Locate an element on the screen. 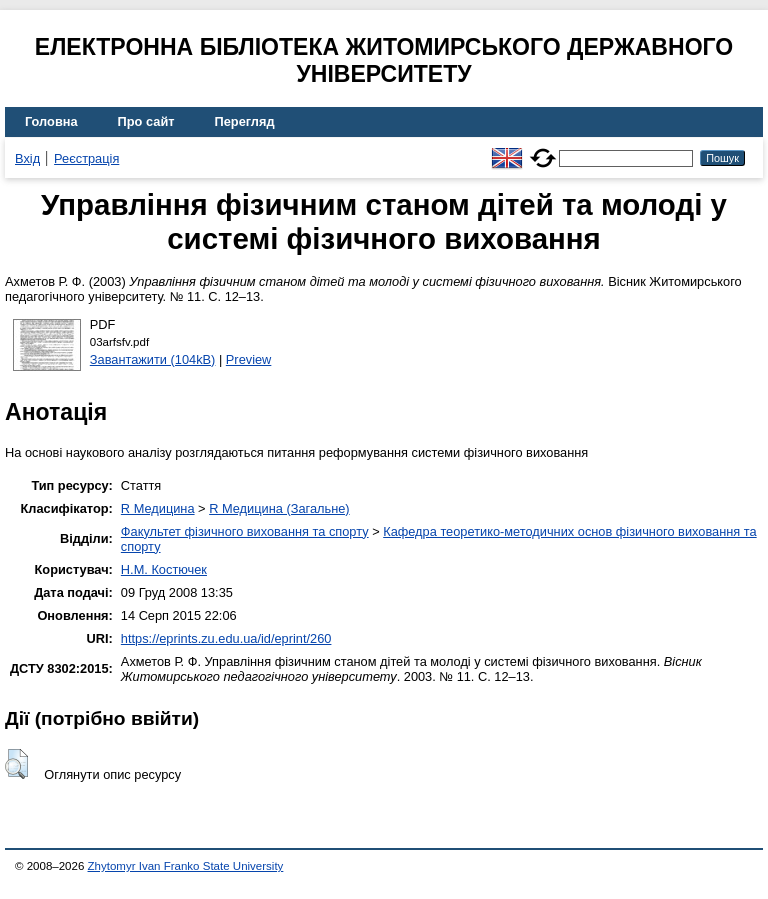  R Медицина is located at coordinates (158, 508).